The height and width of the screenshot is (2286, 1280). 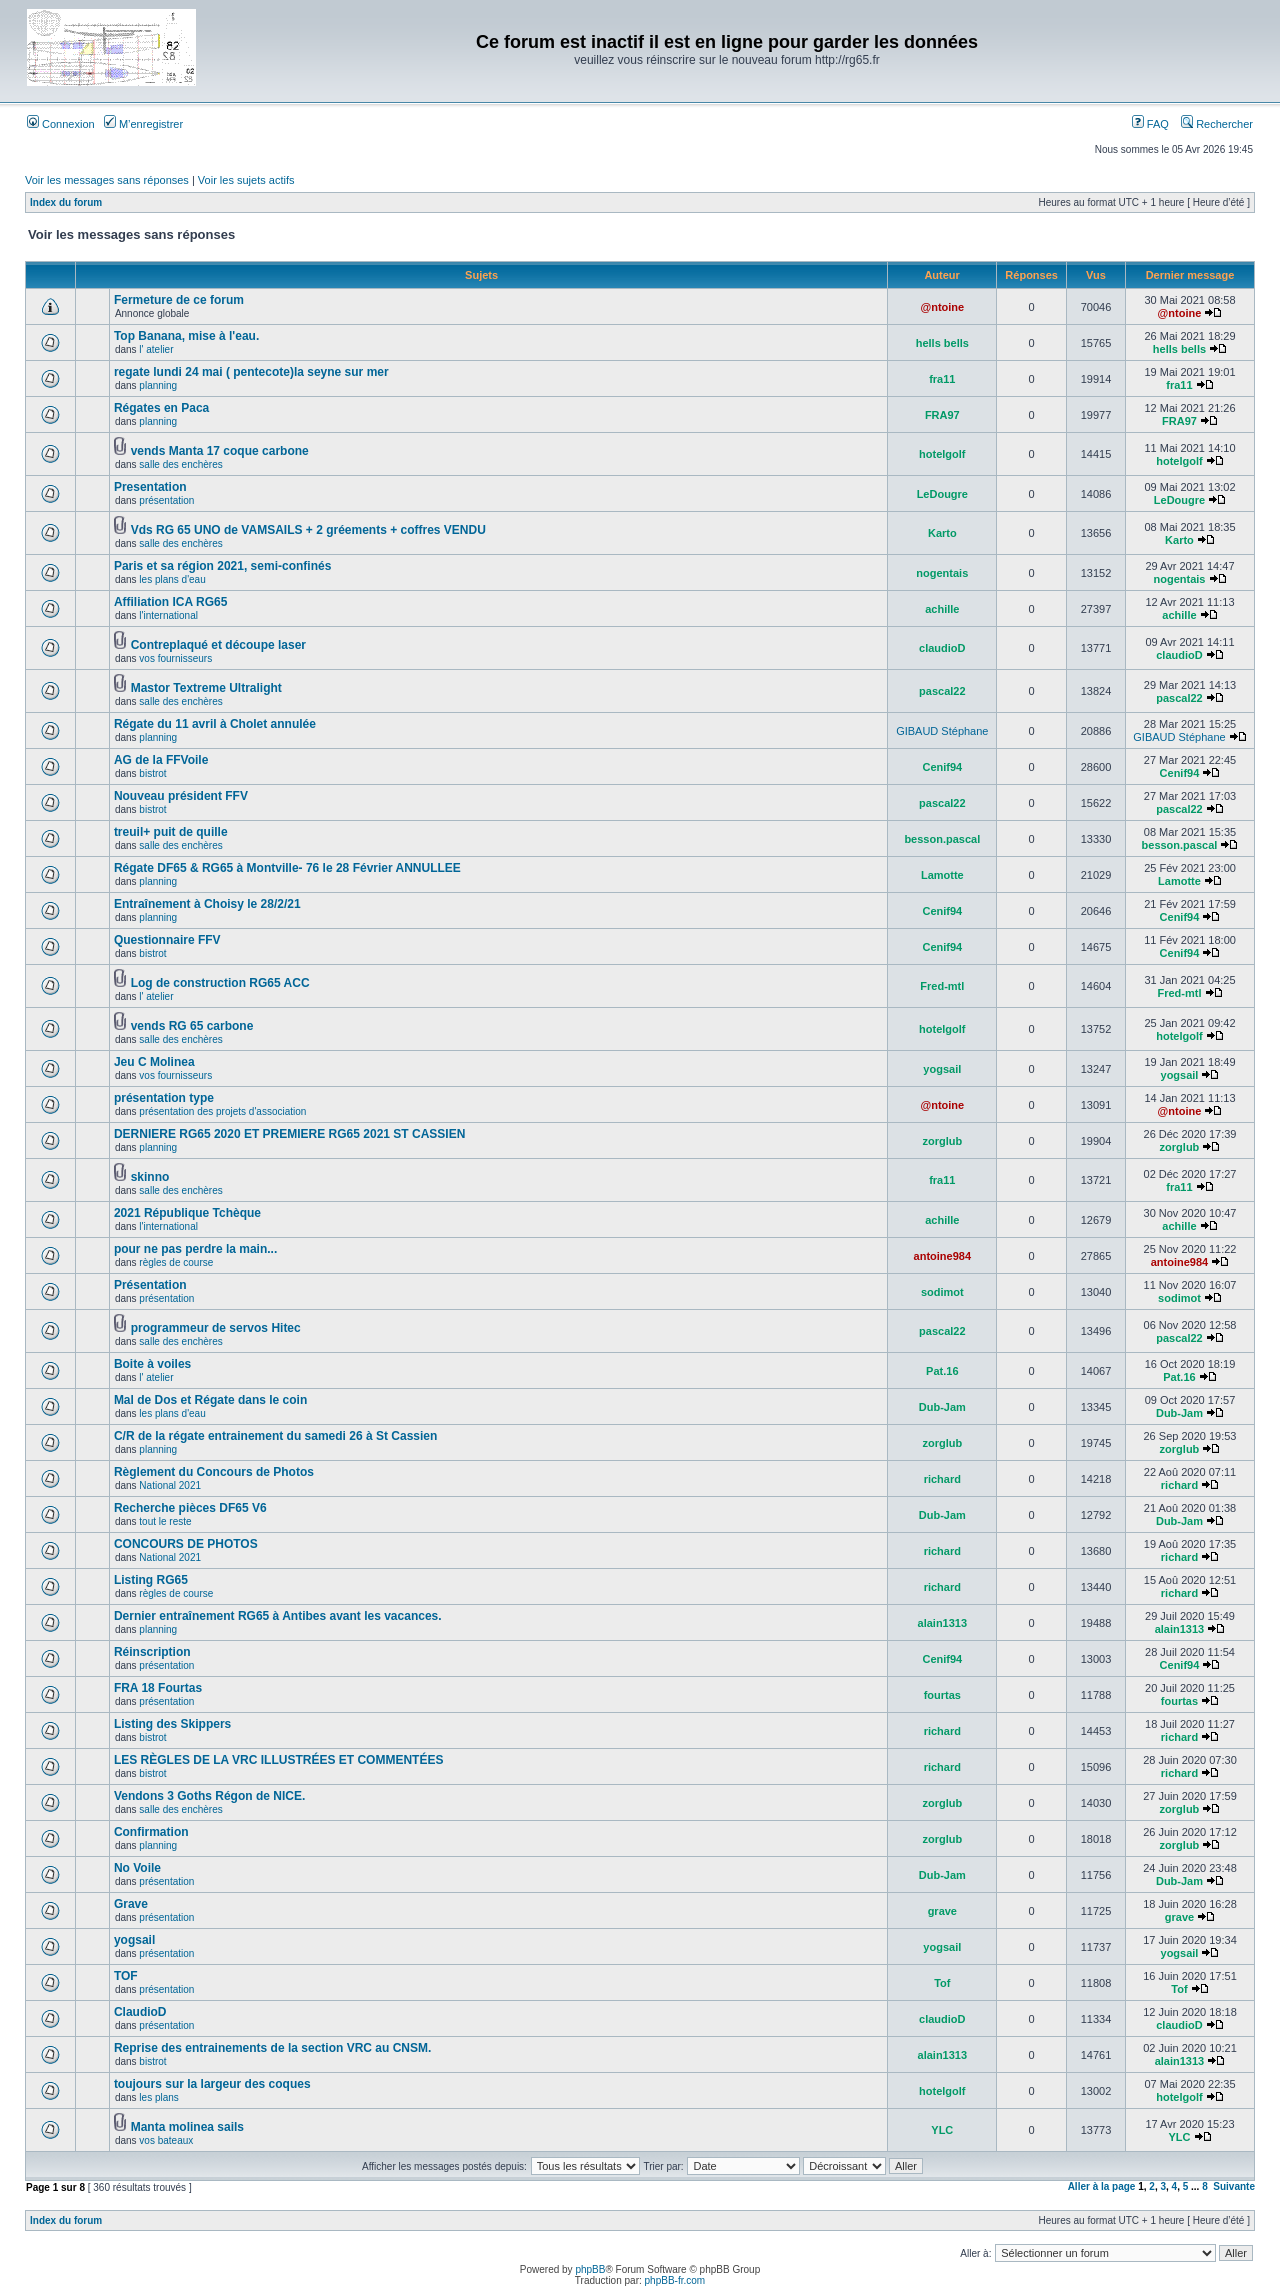 I want to click on fourtas, so click(x=942, y=1695).